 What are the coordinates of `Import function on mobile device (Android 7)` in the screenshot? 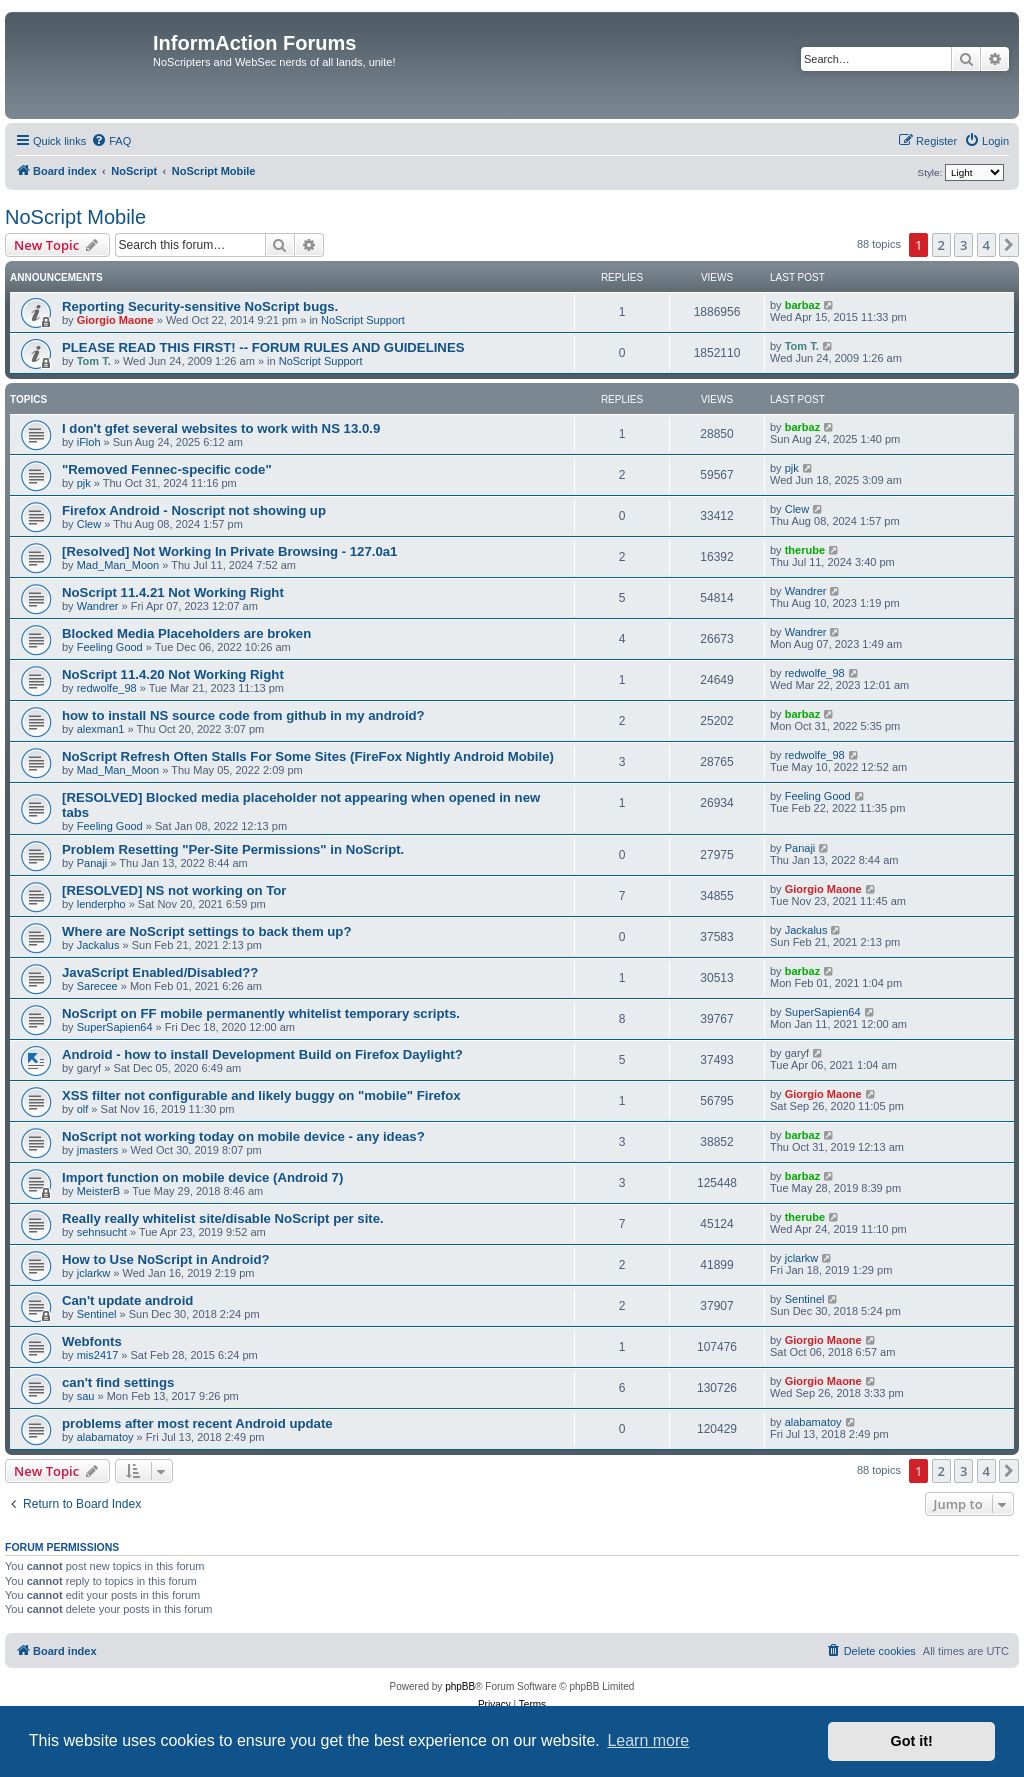 It's located at (202, 1177).